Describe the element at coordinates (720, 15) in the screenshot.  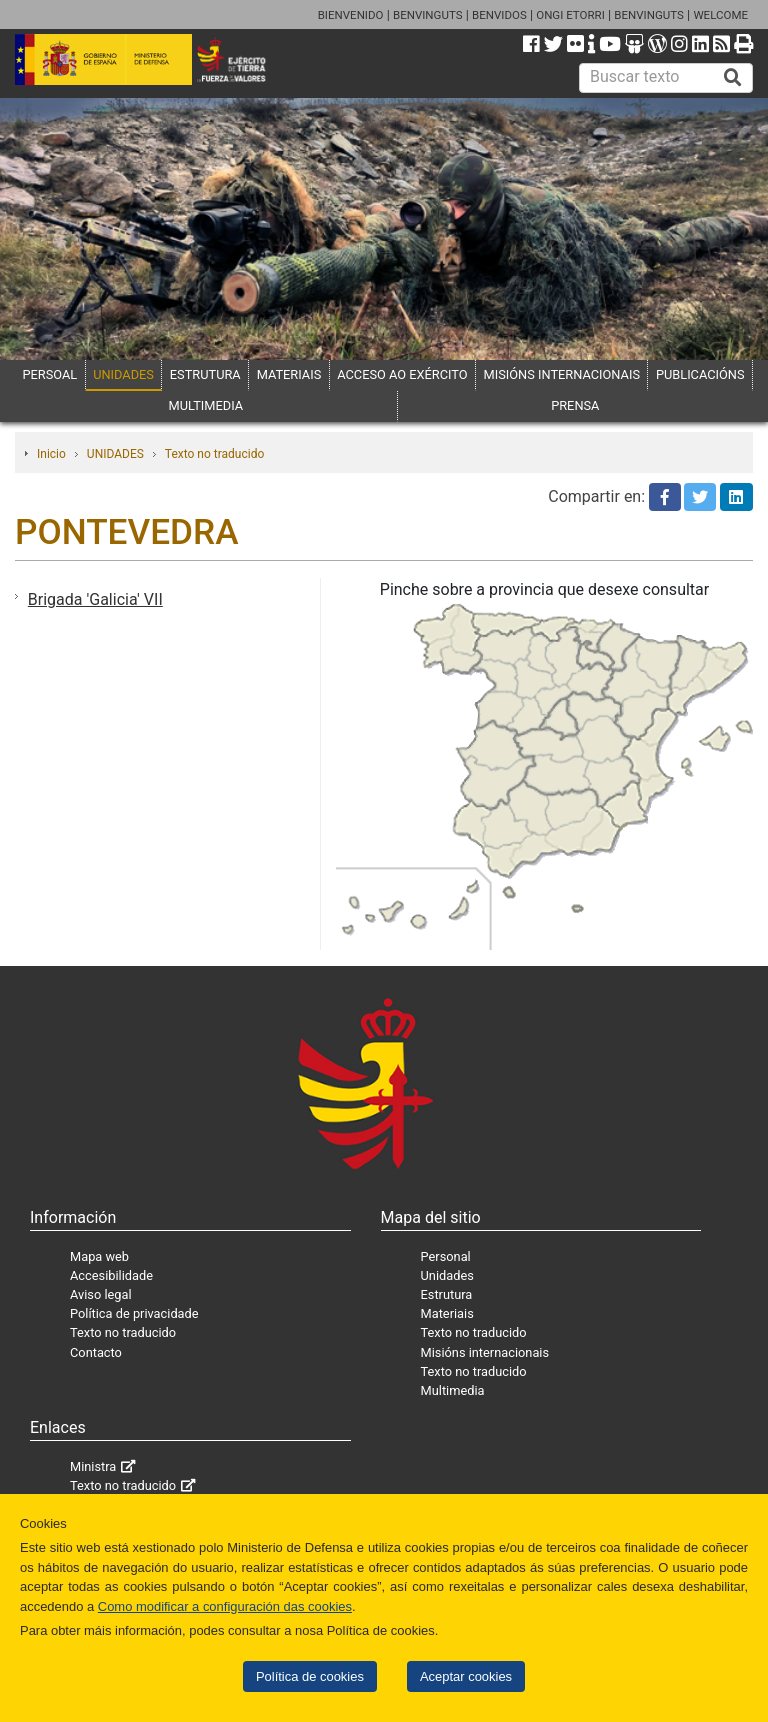
I see `WELCOME` at that location.